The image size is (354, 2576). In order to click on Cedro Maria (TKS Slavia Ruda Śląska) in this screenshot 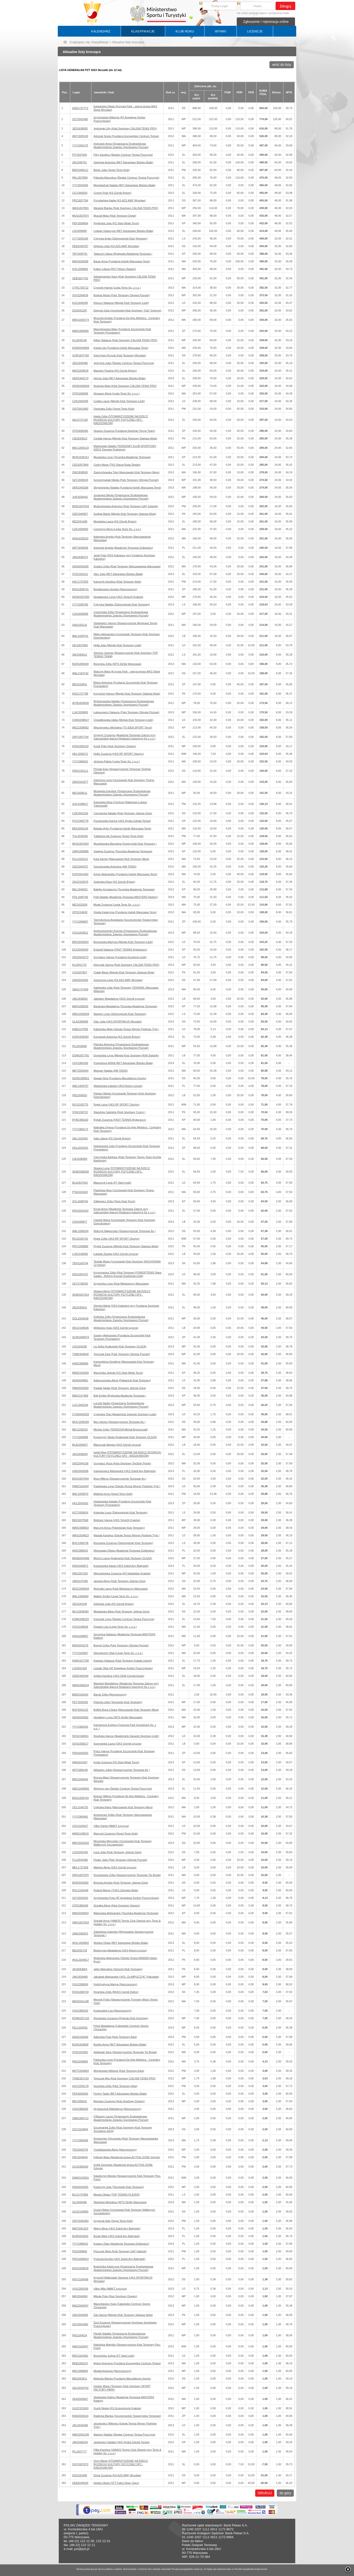, I will do `click(116, 464)`.